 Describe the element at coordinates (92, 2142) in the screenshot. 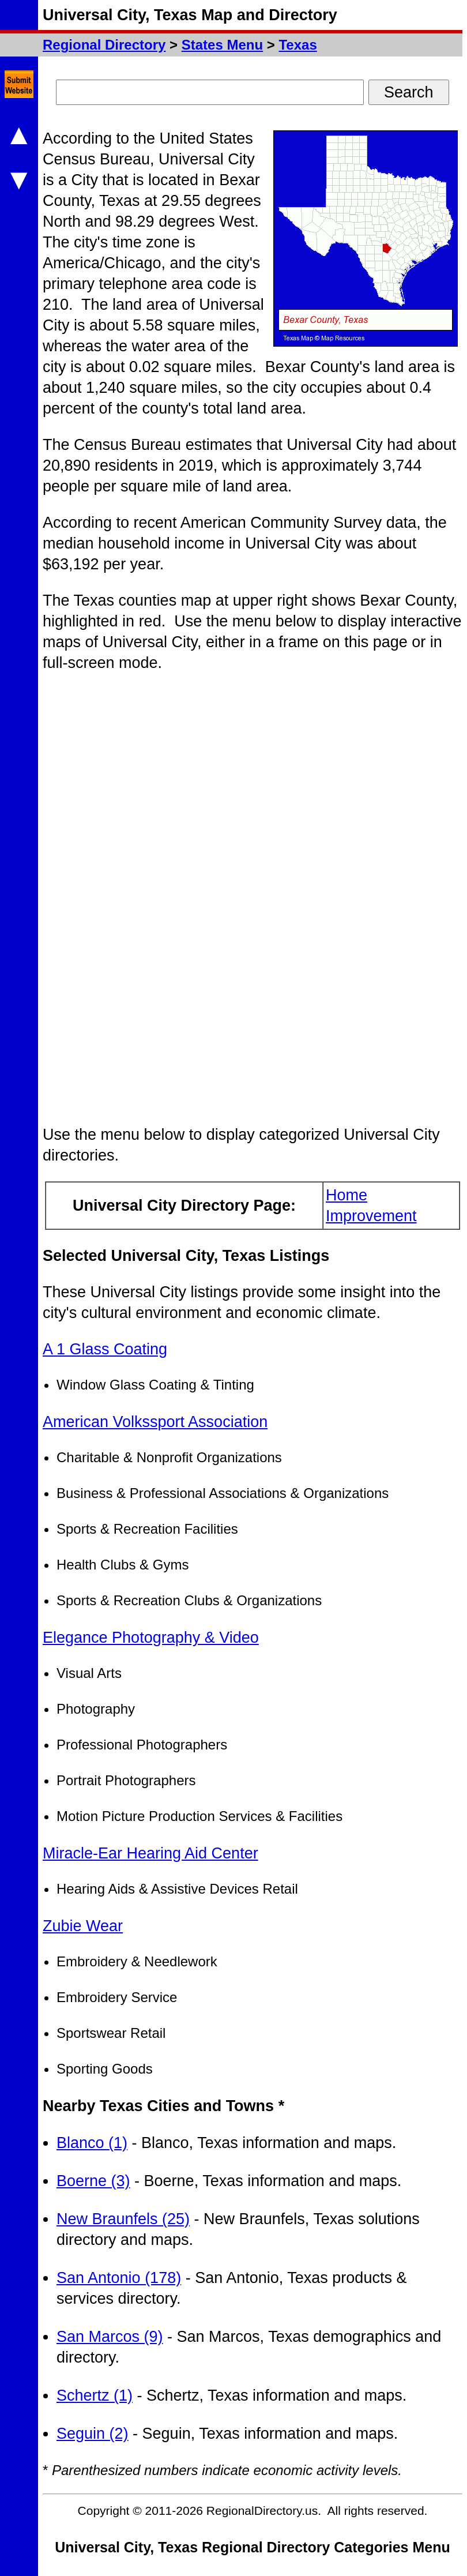

I see `Blanco (1)` at that location.